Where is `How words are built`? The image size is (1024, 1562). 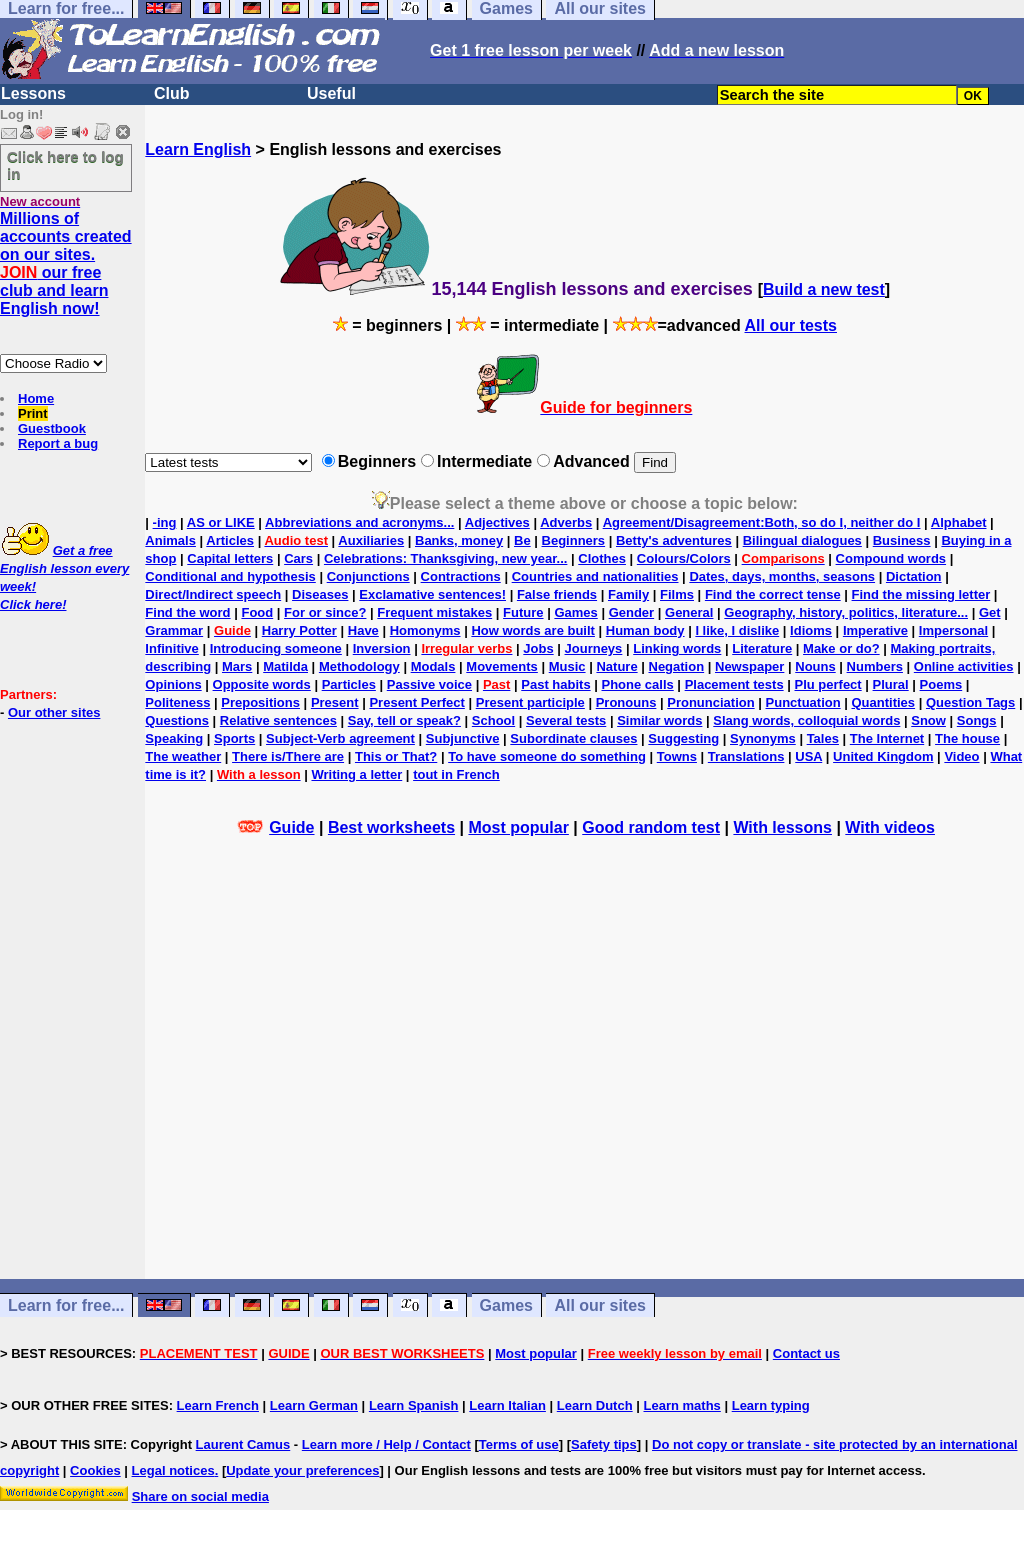
How words are built is located at coordinates (533, 630).